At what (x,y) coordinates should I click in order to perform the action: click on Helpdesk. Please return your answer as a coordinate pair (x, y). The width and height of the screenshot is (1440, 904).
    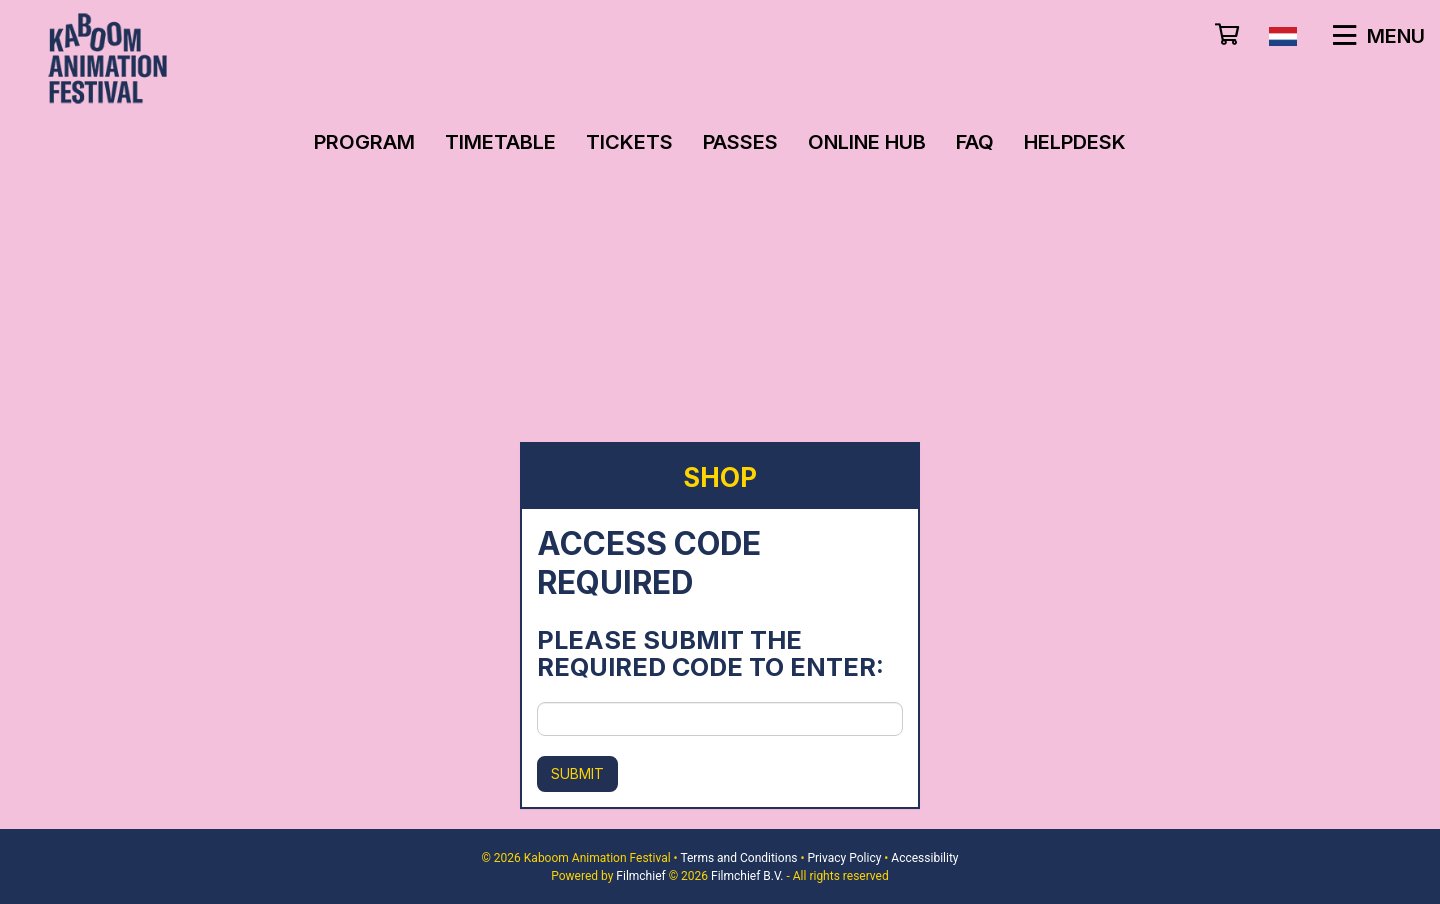
    Looking at the image, I should click on (1075, 142).